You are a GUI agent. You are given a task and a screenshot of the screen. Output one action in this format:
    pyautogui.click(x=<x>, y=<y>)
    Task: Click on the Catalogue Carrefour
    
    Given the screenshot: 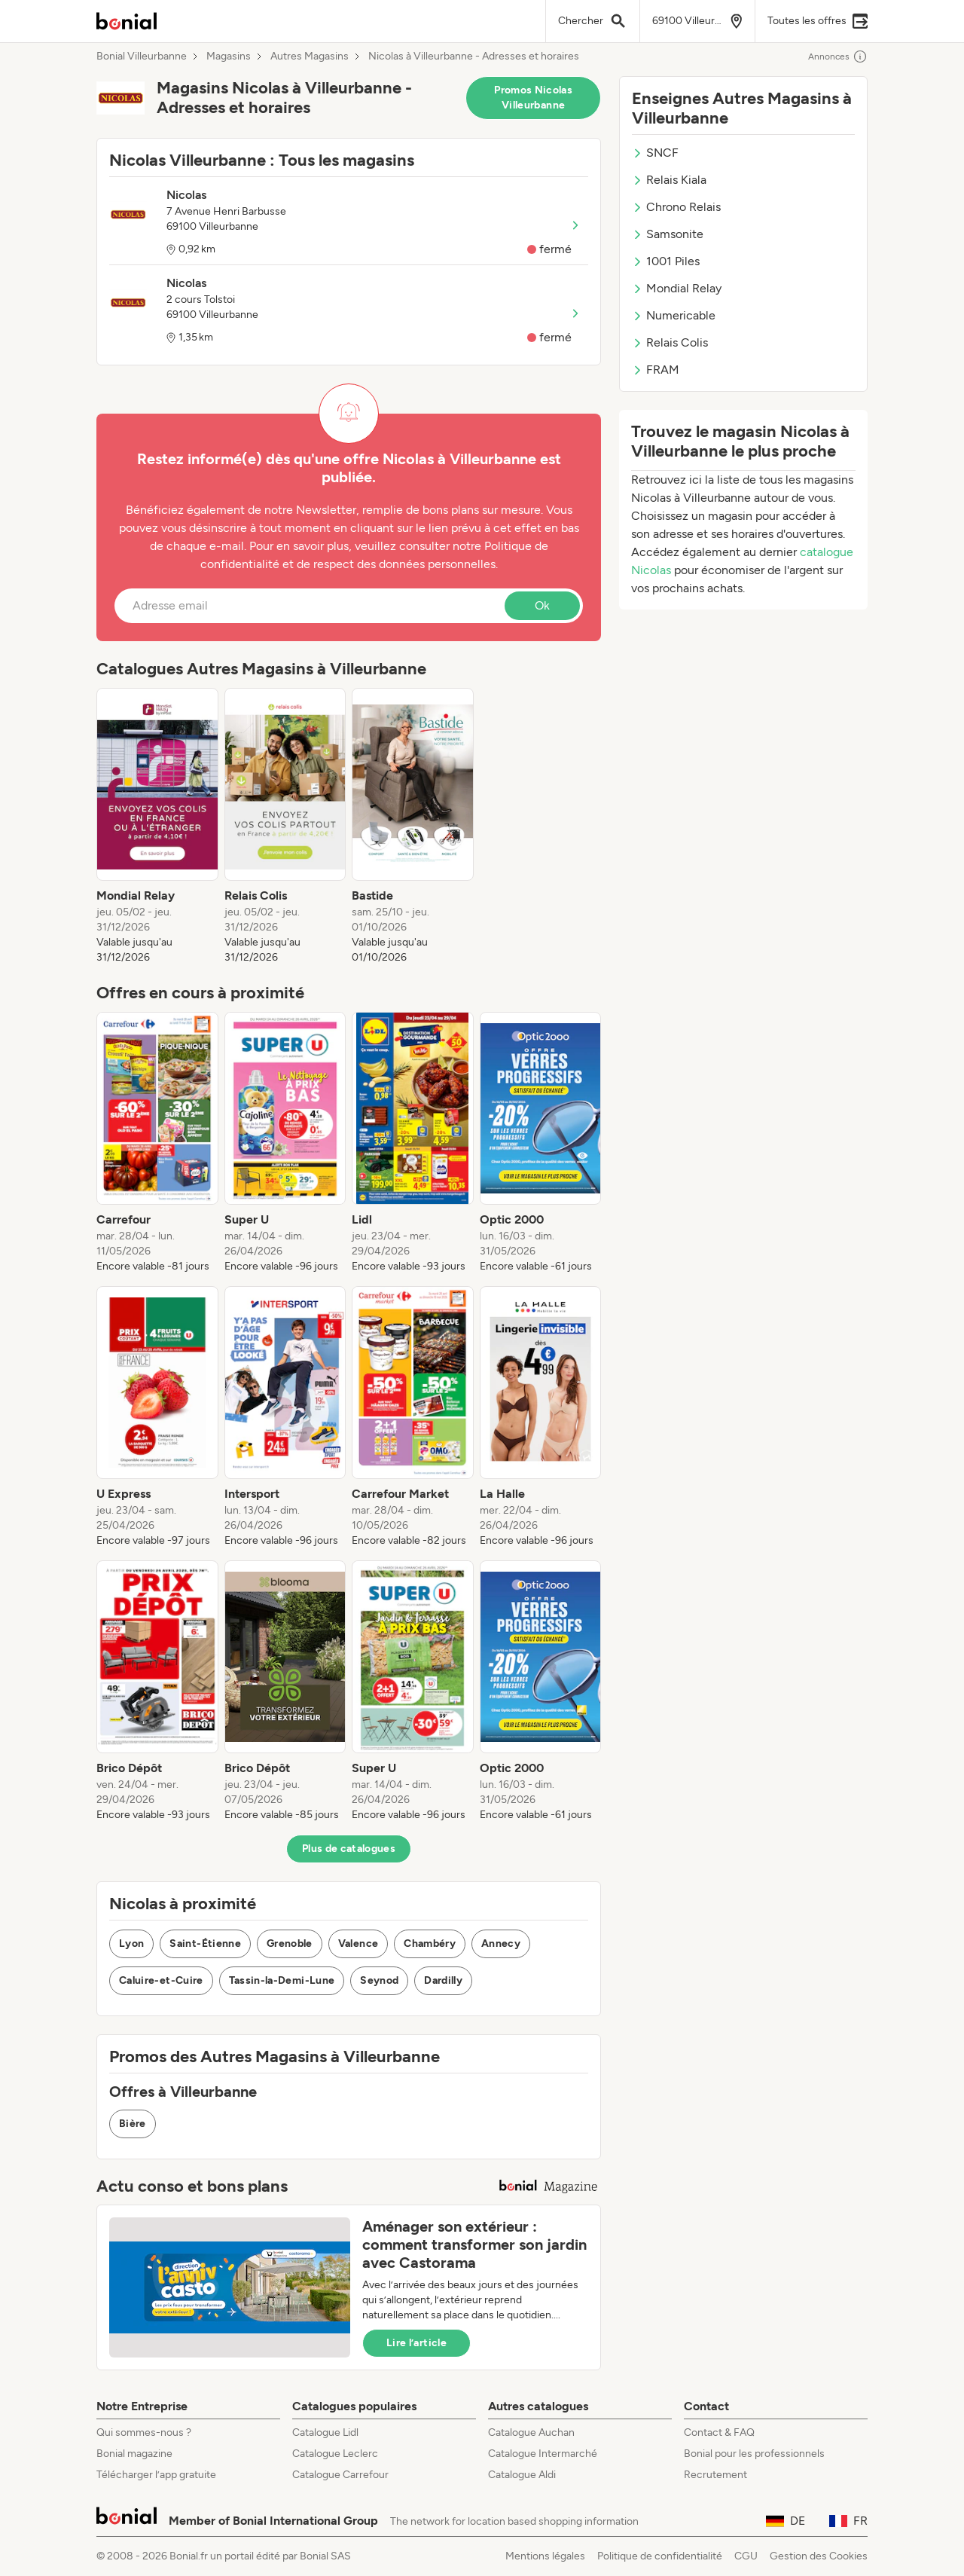 What is the action you would take?
    pyautogui.click(x=340, y=2474)
    